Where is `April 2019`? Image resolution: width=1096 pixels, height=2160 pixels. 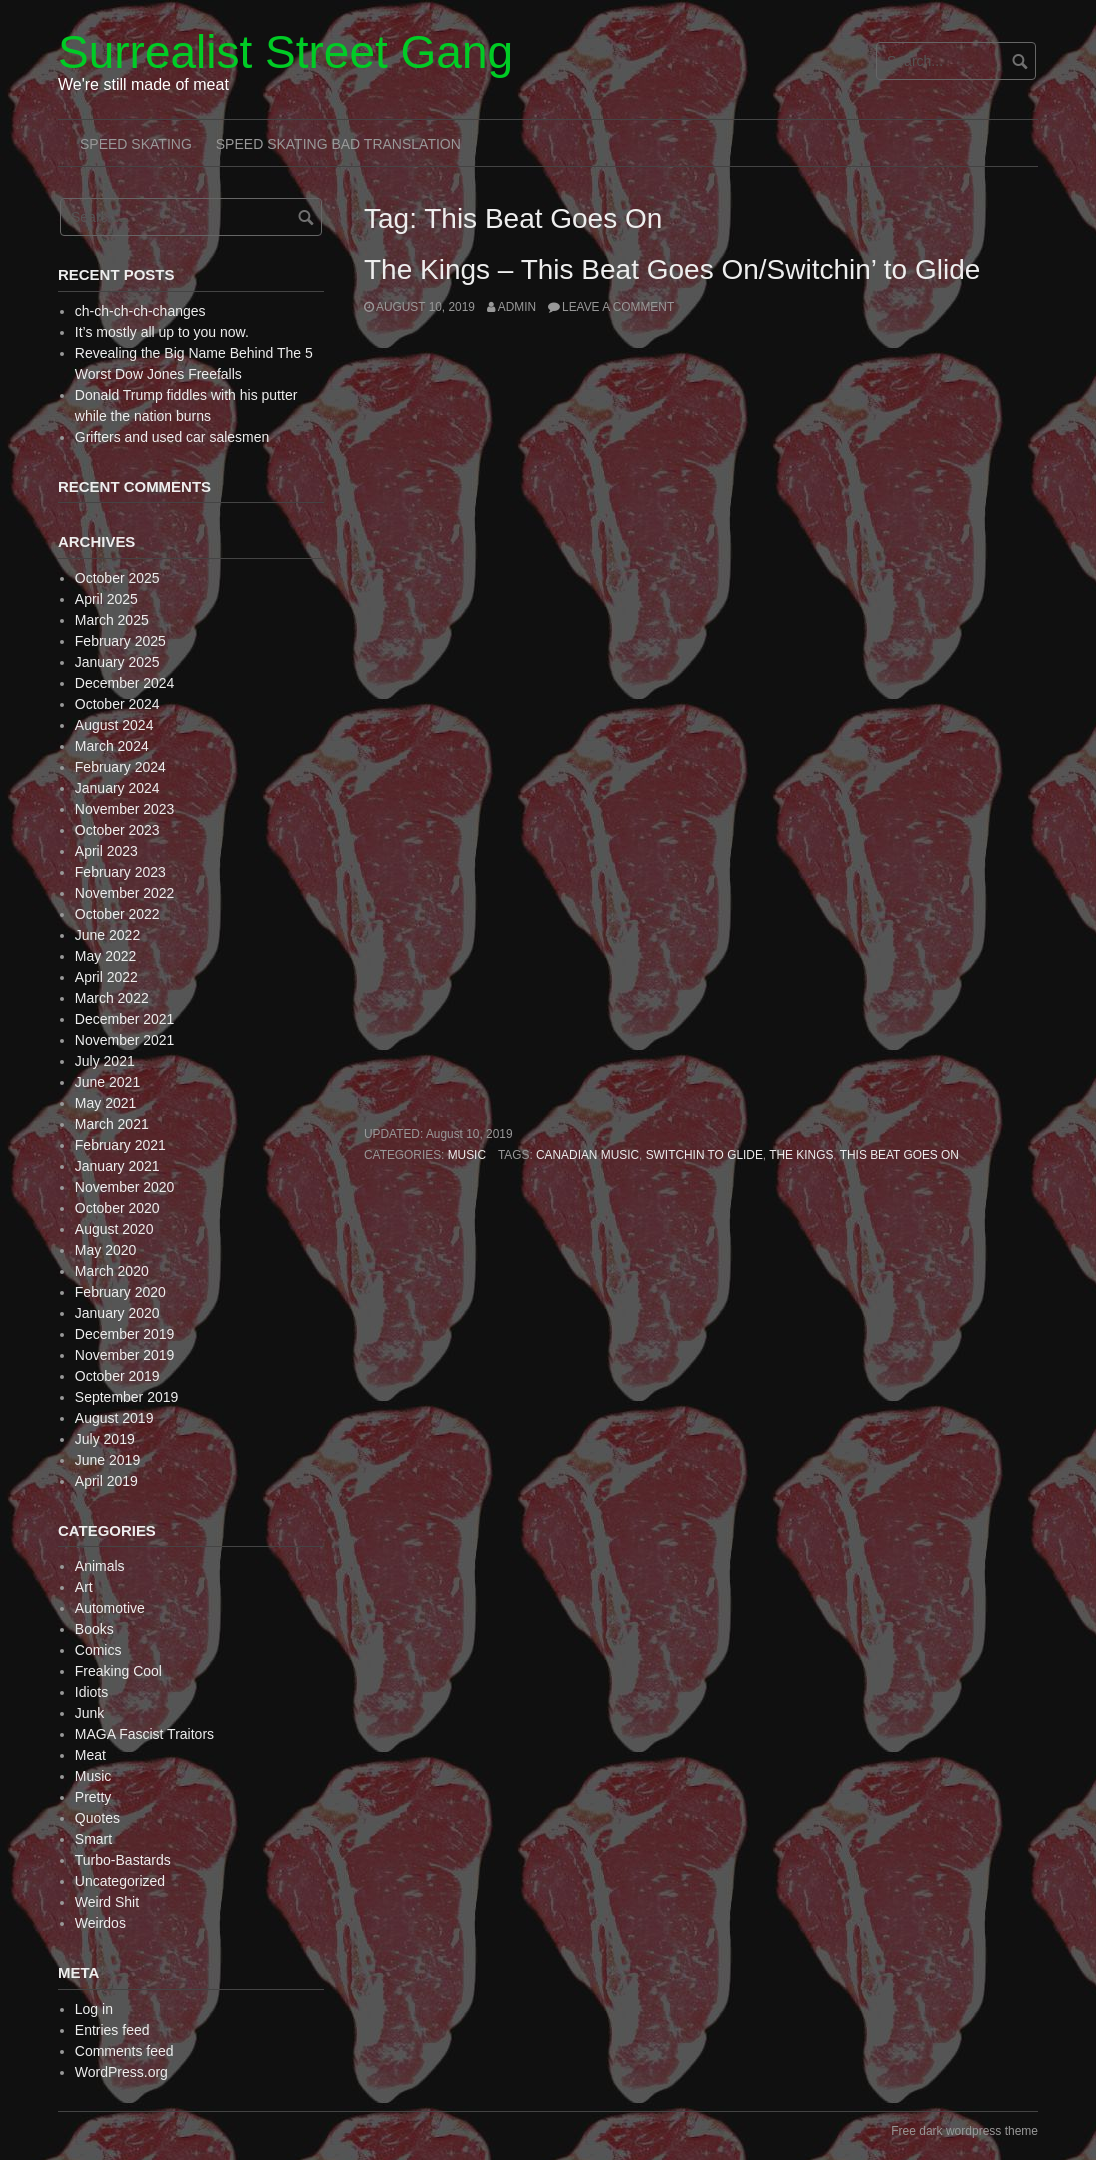 April 2019 is located at coordinates (106, 1481).